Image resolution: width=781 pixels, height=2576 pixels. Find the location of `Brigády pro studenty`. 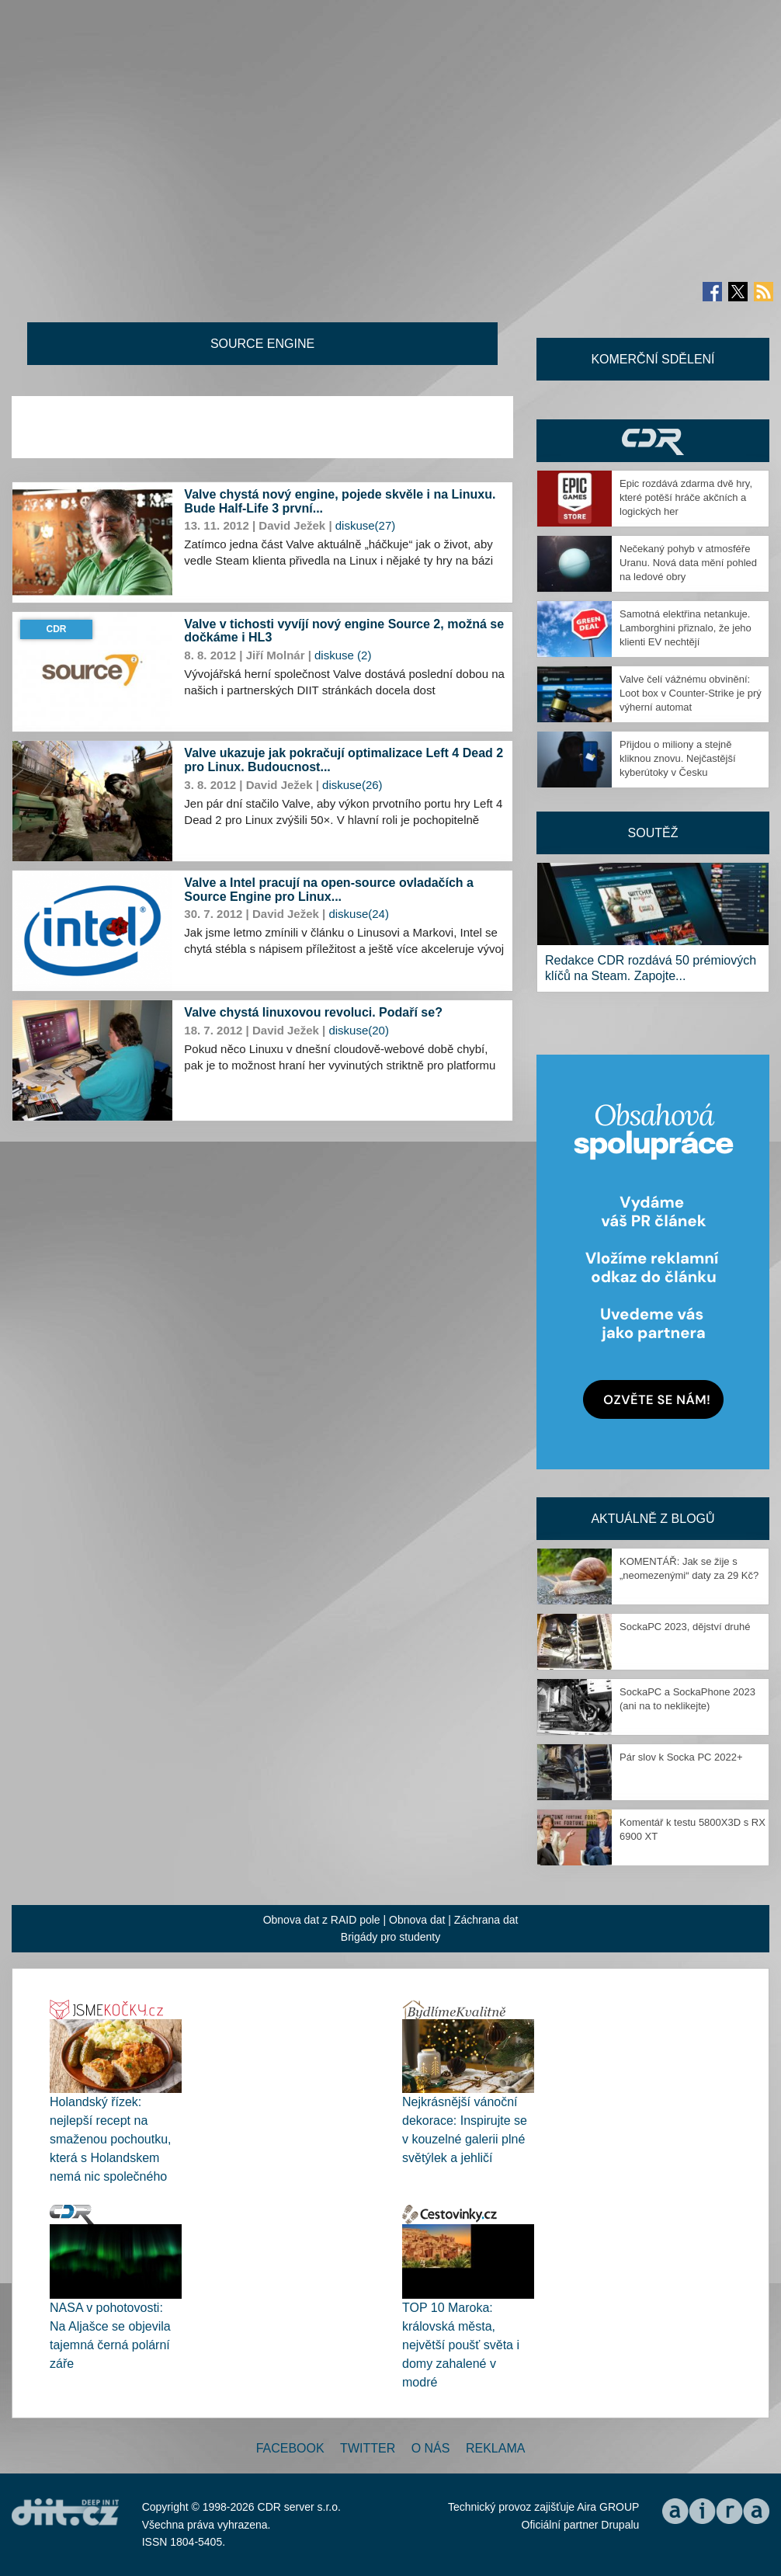

Brigády pro studenty is located at coordinates (390, 1937).